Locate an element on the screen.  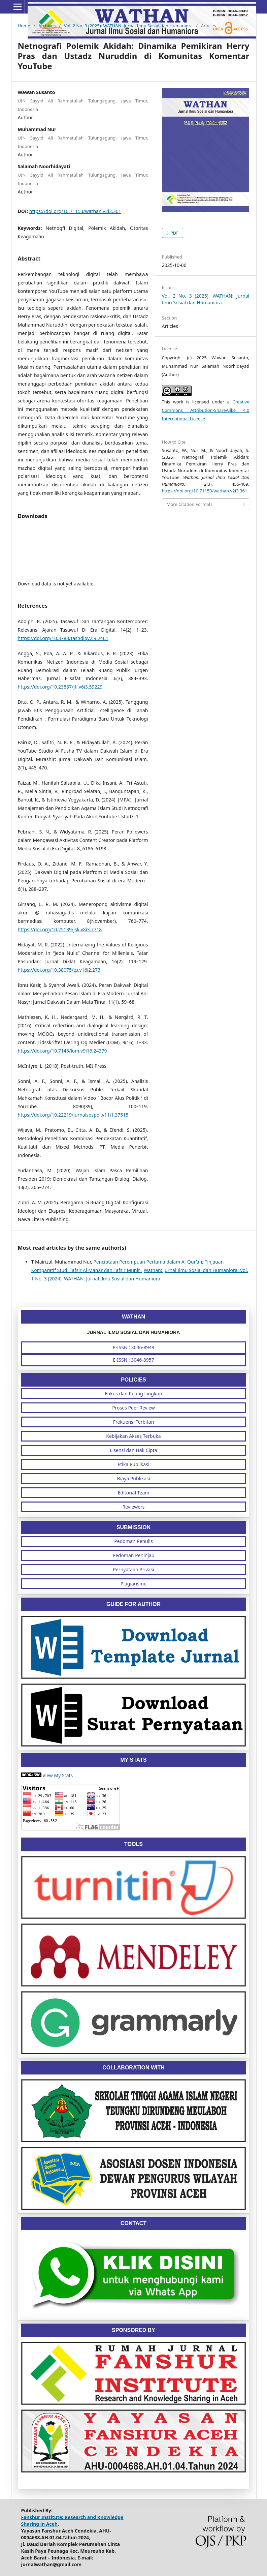
Plagiarisme is located at coordinates (133, 1583).